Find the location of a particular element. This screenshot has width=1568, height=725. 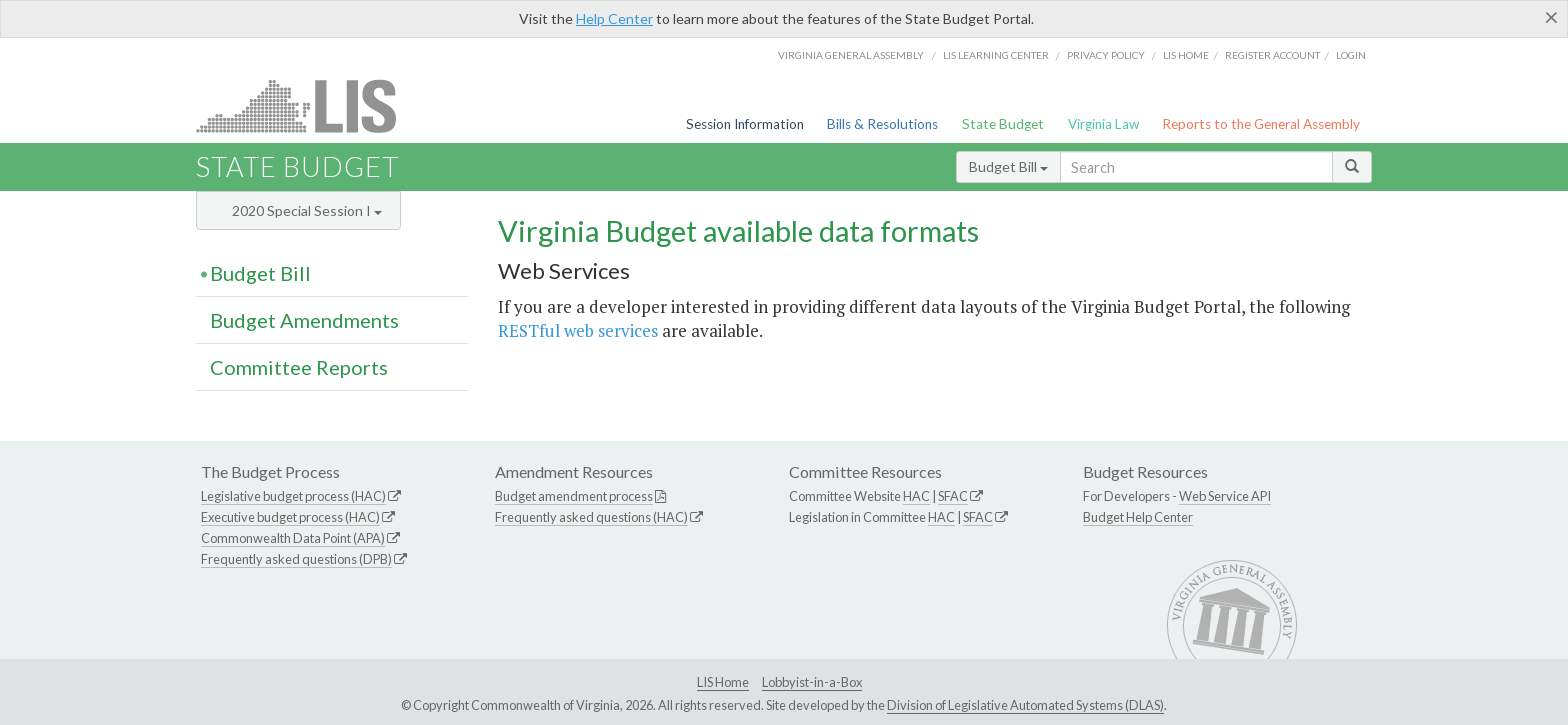

Budget Amendments is located at coordinates (304, 320).